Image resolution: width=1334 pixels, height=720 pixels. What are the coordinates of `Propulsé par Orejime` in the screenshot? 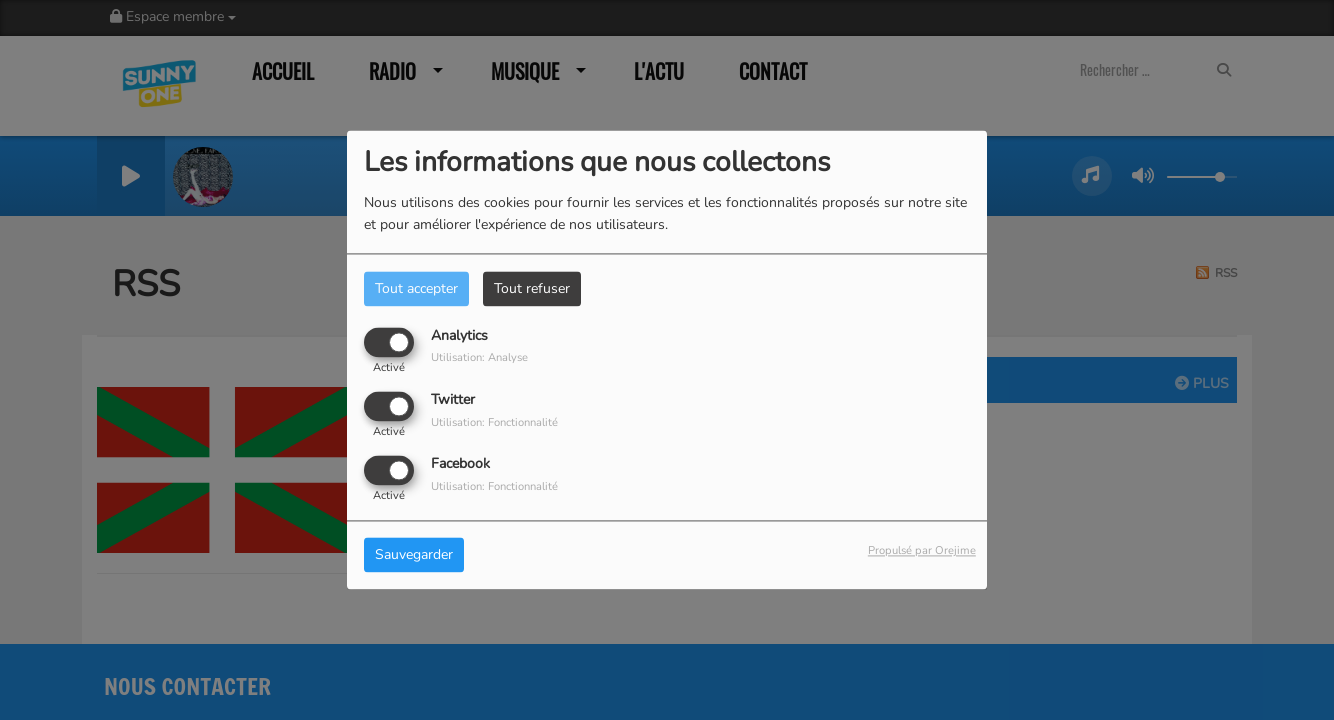 It's located at (922, 551).